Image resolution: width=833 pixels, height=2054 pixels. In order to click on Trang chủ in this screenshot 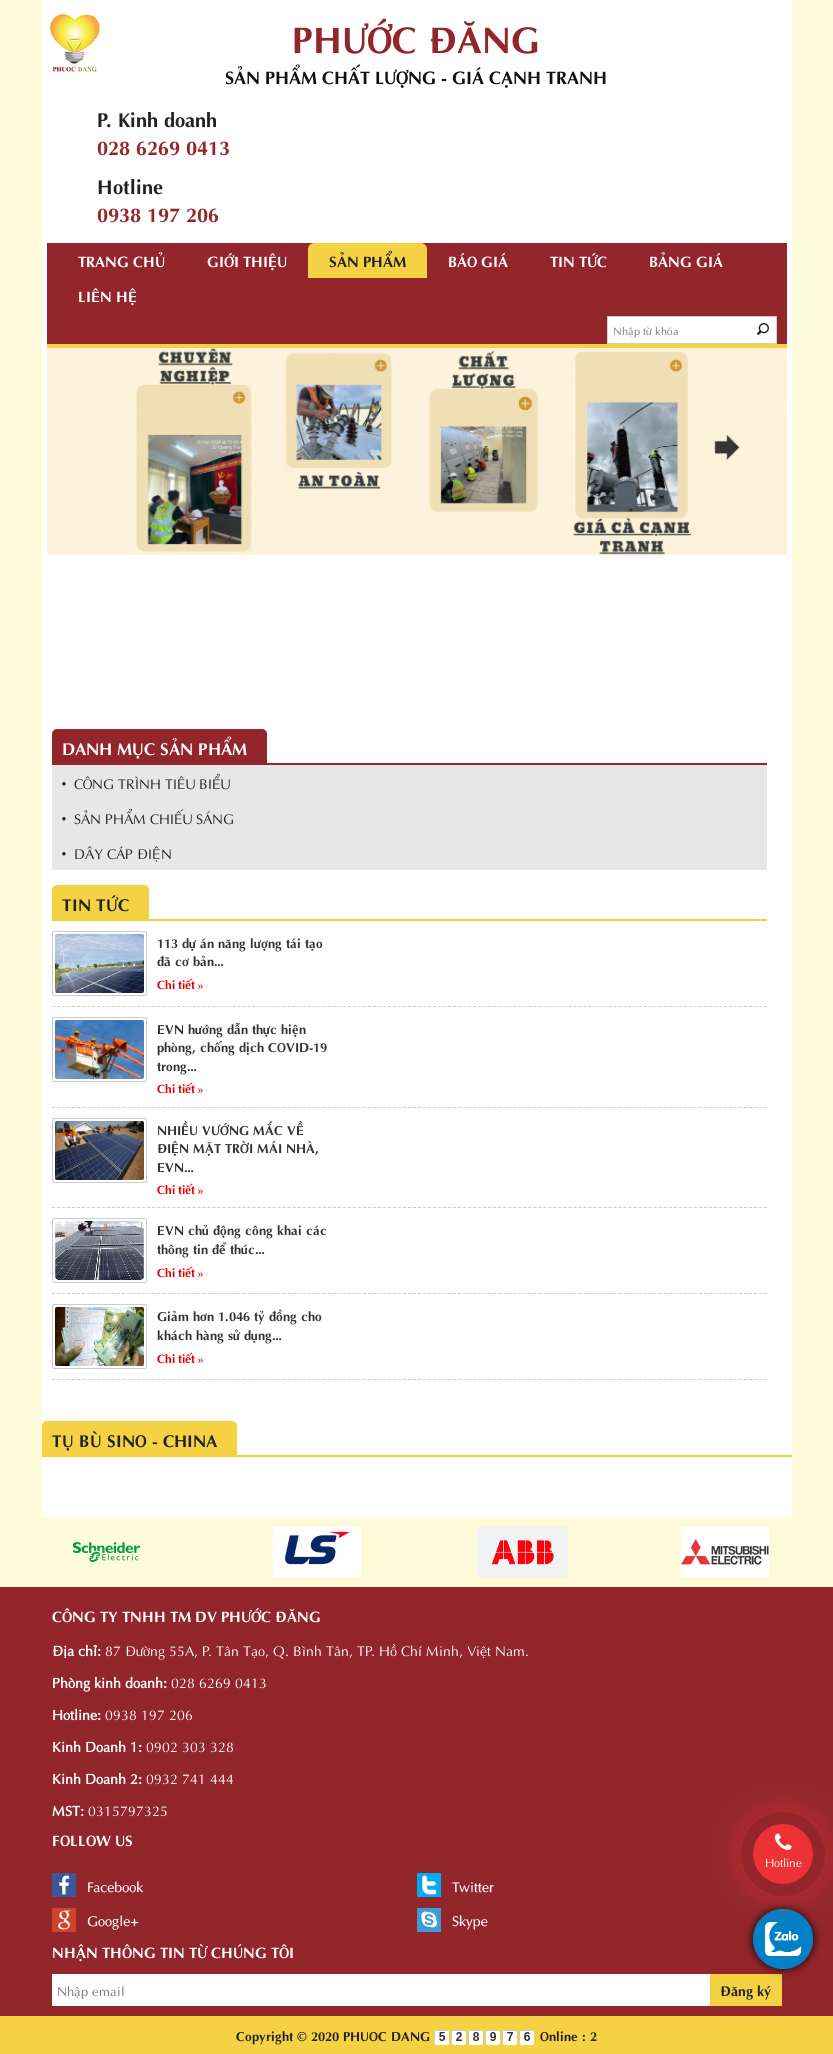, I will do `click(121, 260)`.